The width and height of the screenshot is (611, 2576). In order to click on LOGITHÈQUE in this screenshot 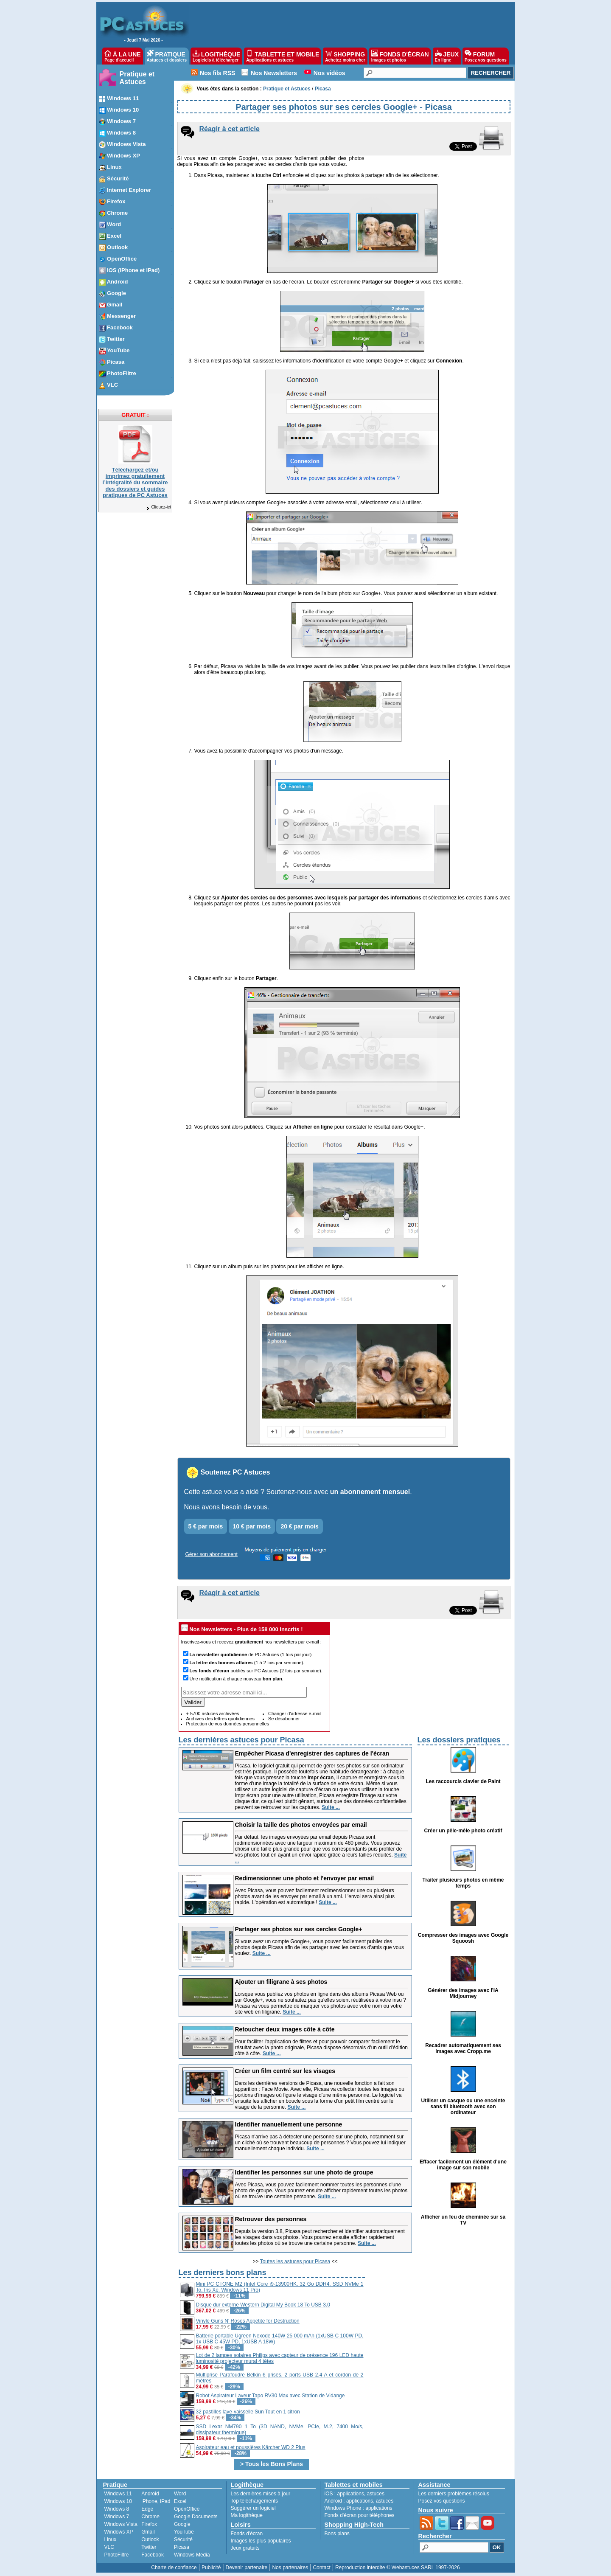, I will do `click(216, 56)`.